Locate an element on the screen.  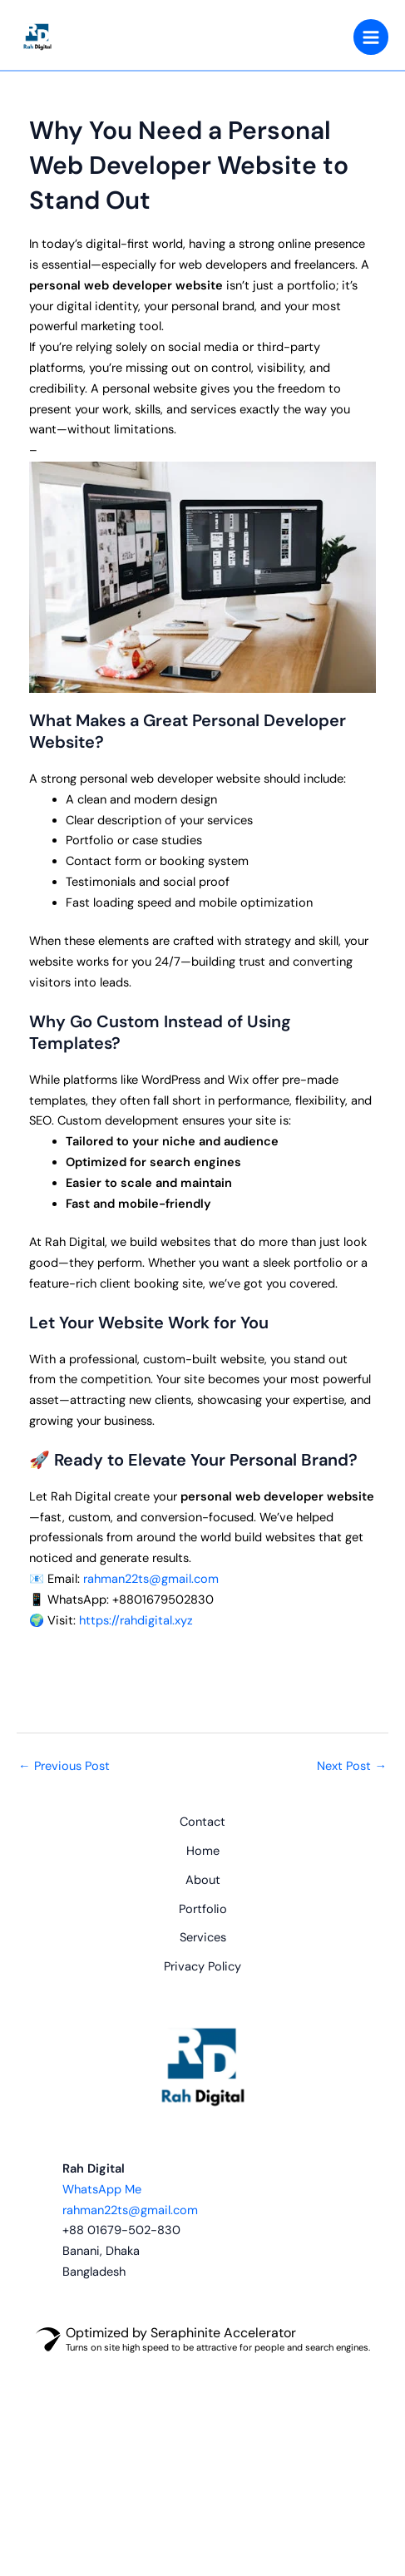
[Main menu toggle] is located at coordinates (370, 36).